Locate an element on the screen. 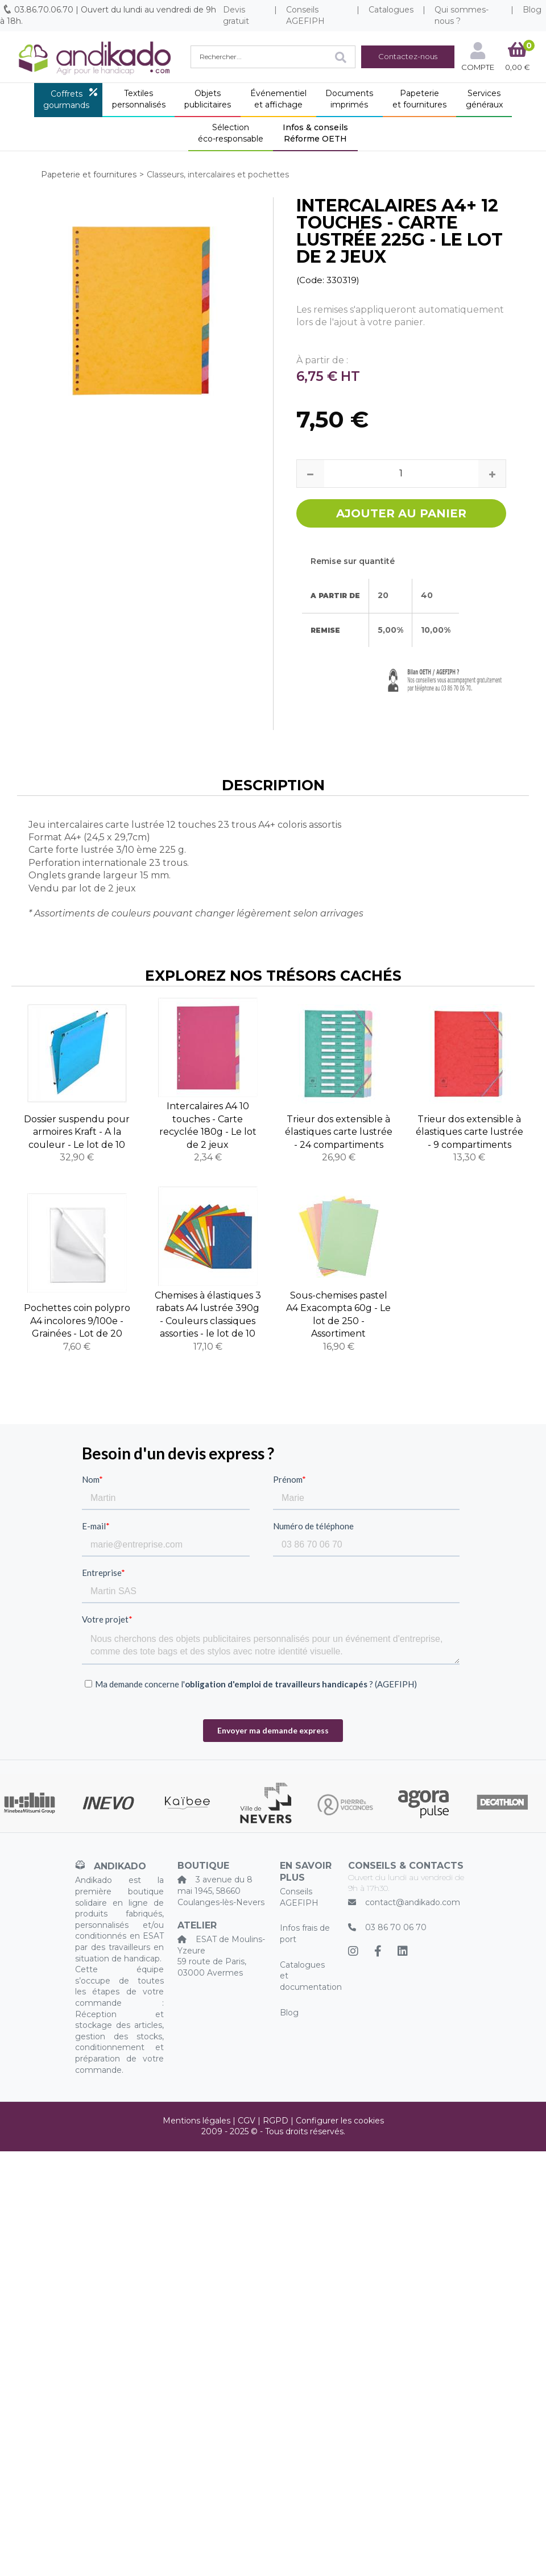  Événementielet affichage is located at coordinates (278, 99).